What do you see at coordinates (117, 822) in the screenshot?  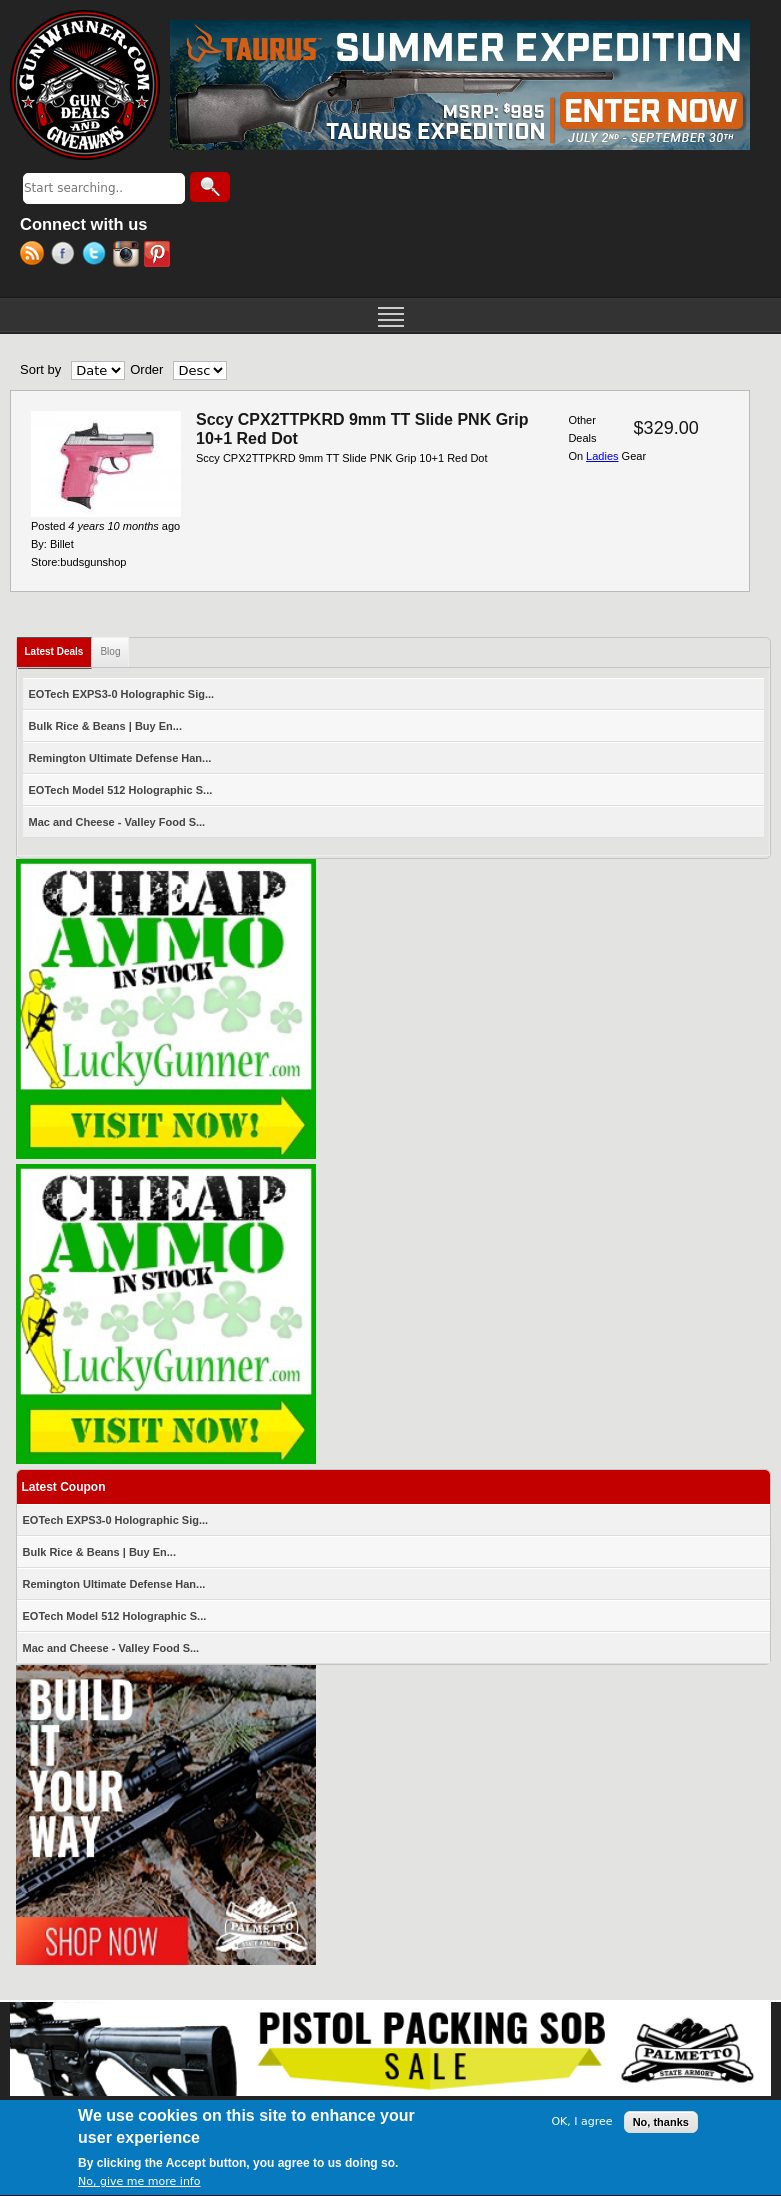 I see `Mac and Cheese - Valley Food S...` at bounding box center [117, 822].